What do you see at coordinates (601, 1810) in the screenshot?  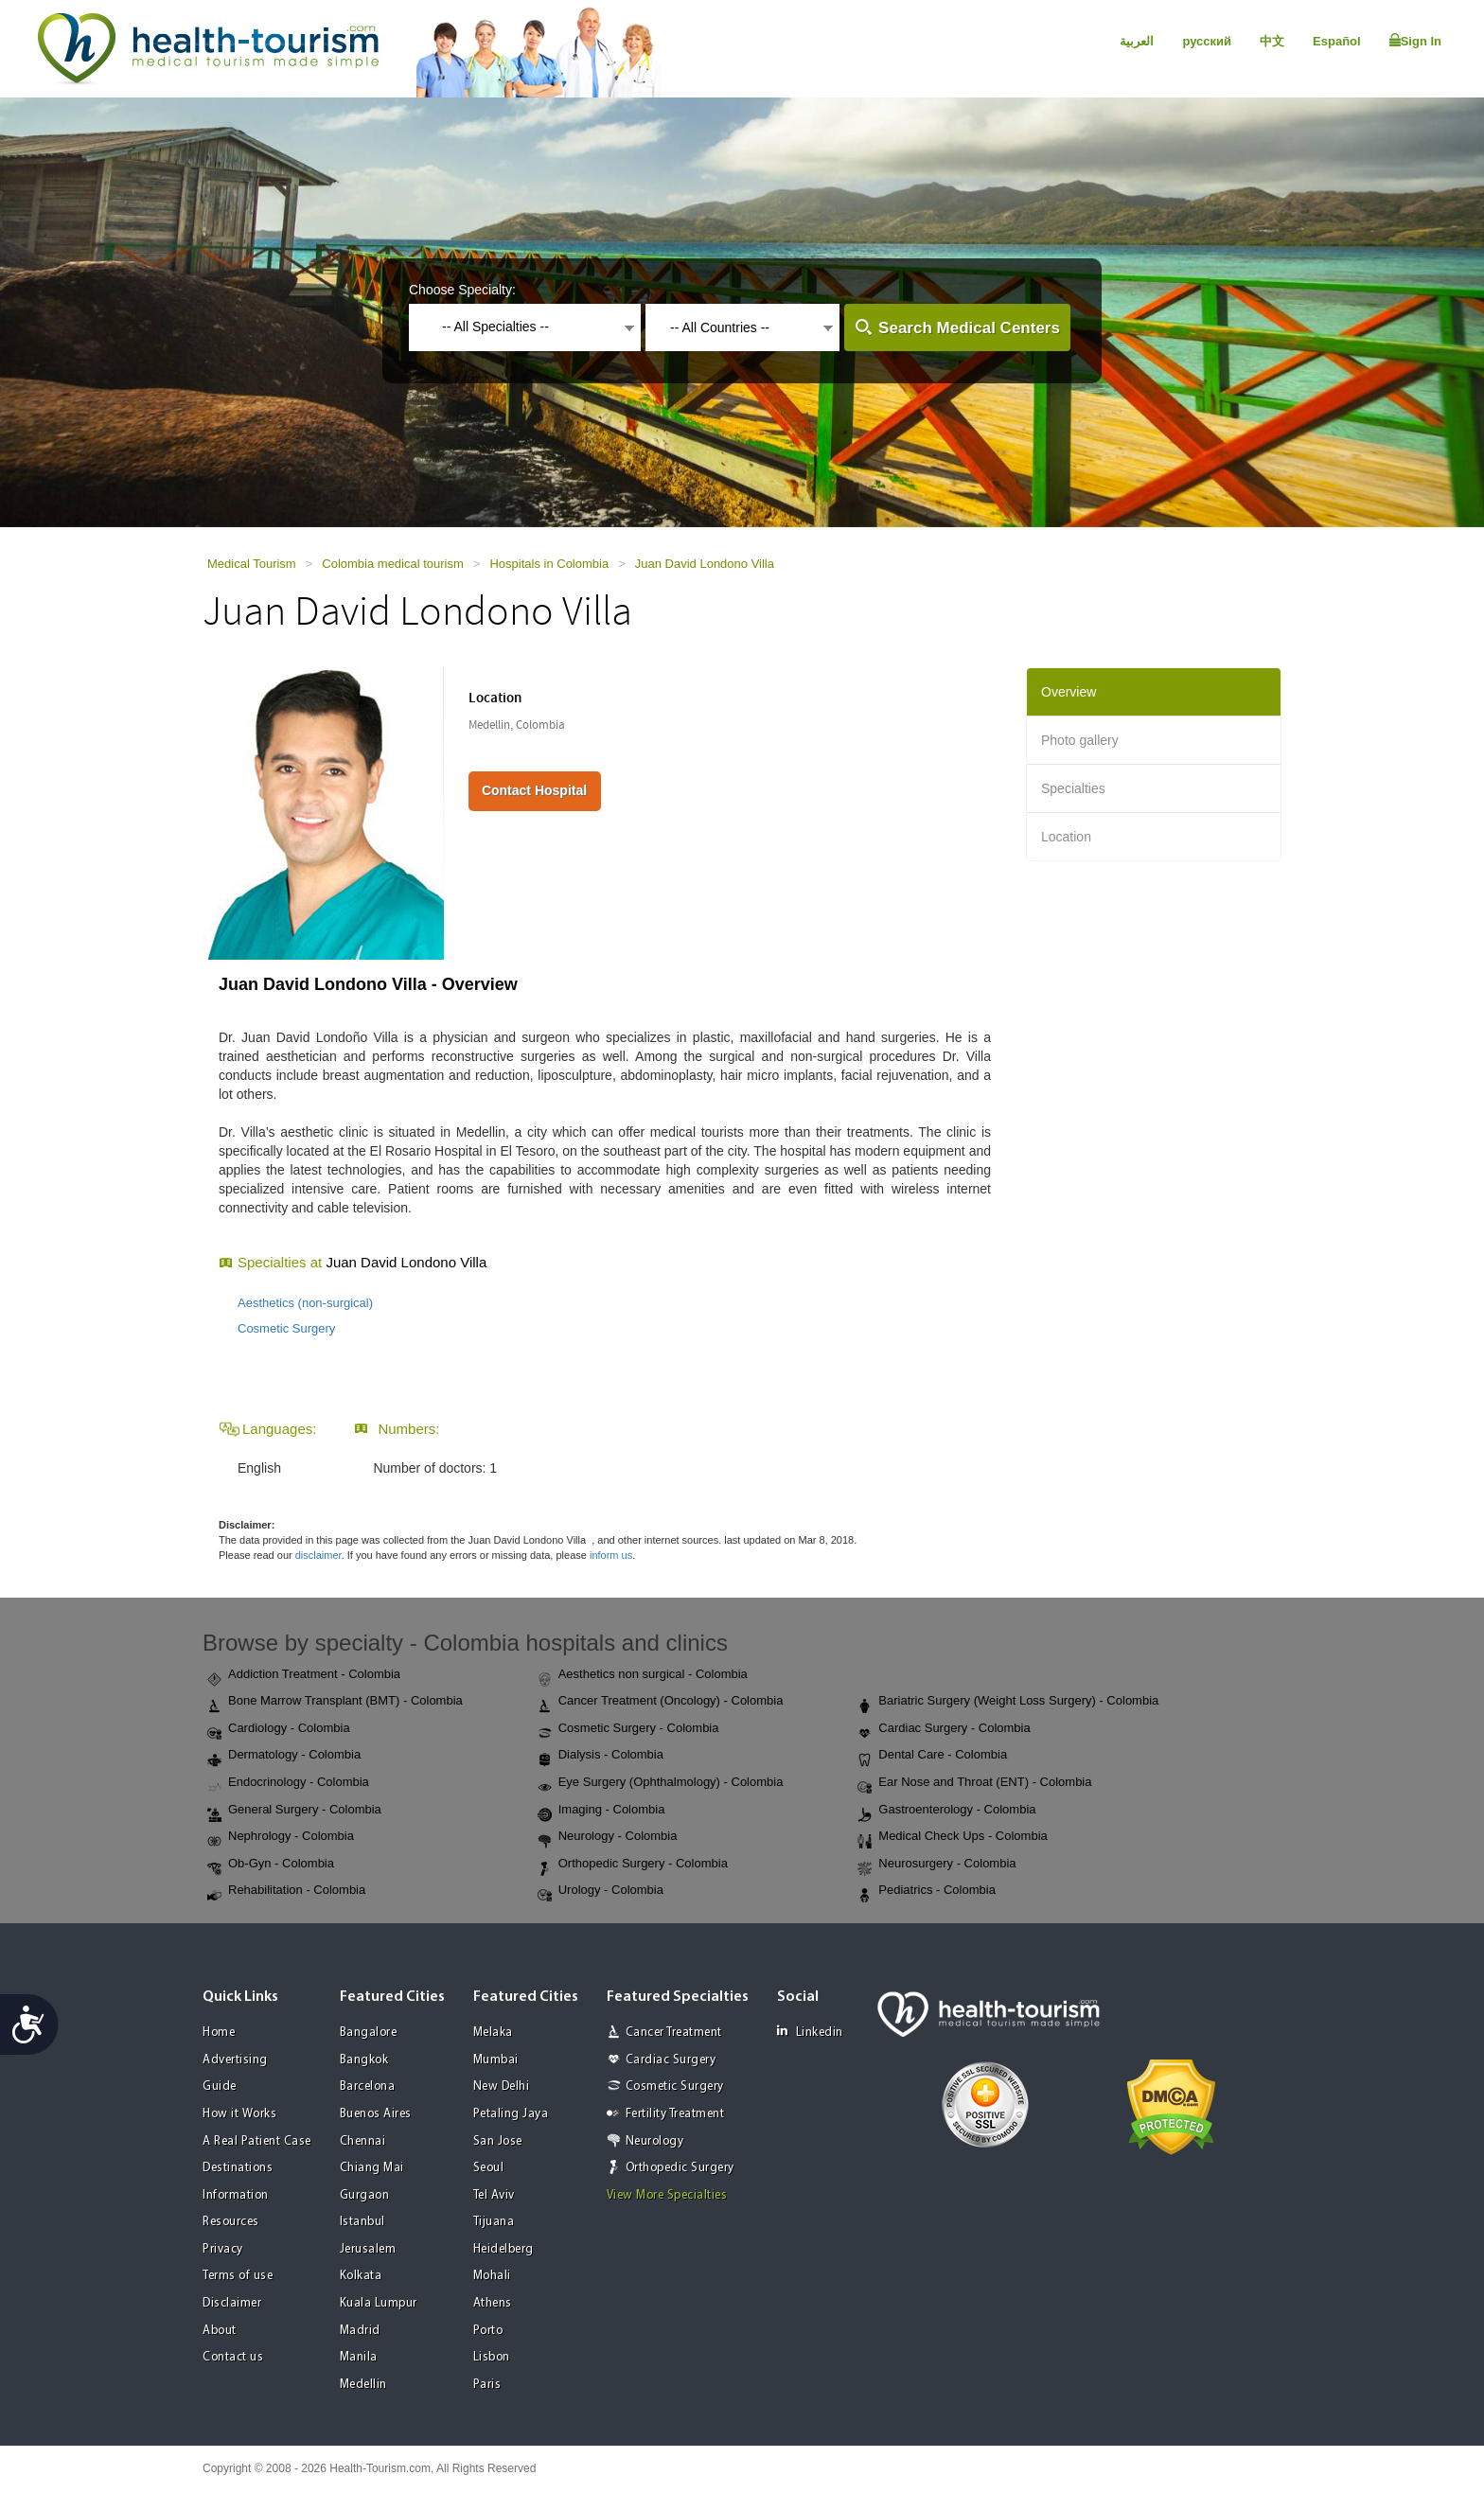 I see `Imaging - Colombia` at bounding box center [601, 1810].